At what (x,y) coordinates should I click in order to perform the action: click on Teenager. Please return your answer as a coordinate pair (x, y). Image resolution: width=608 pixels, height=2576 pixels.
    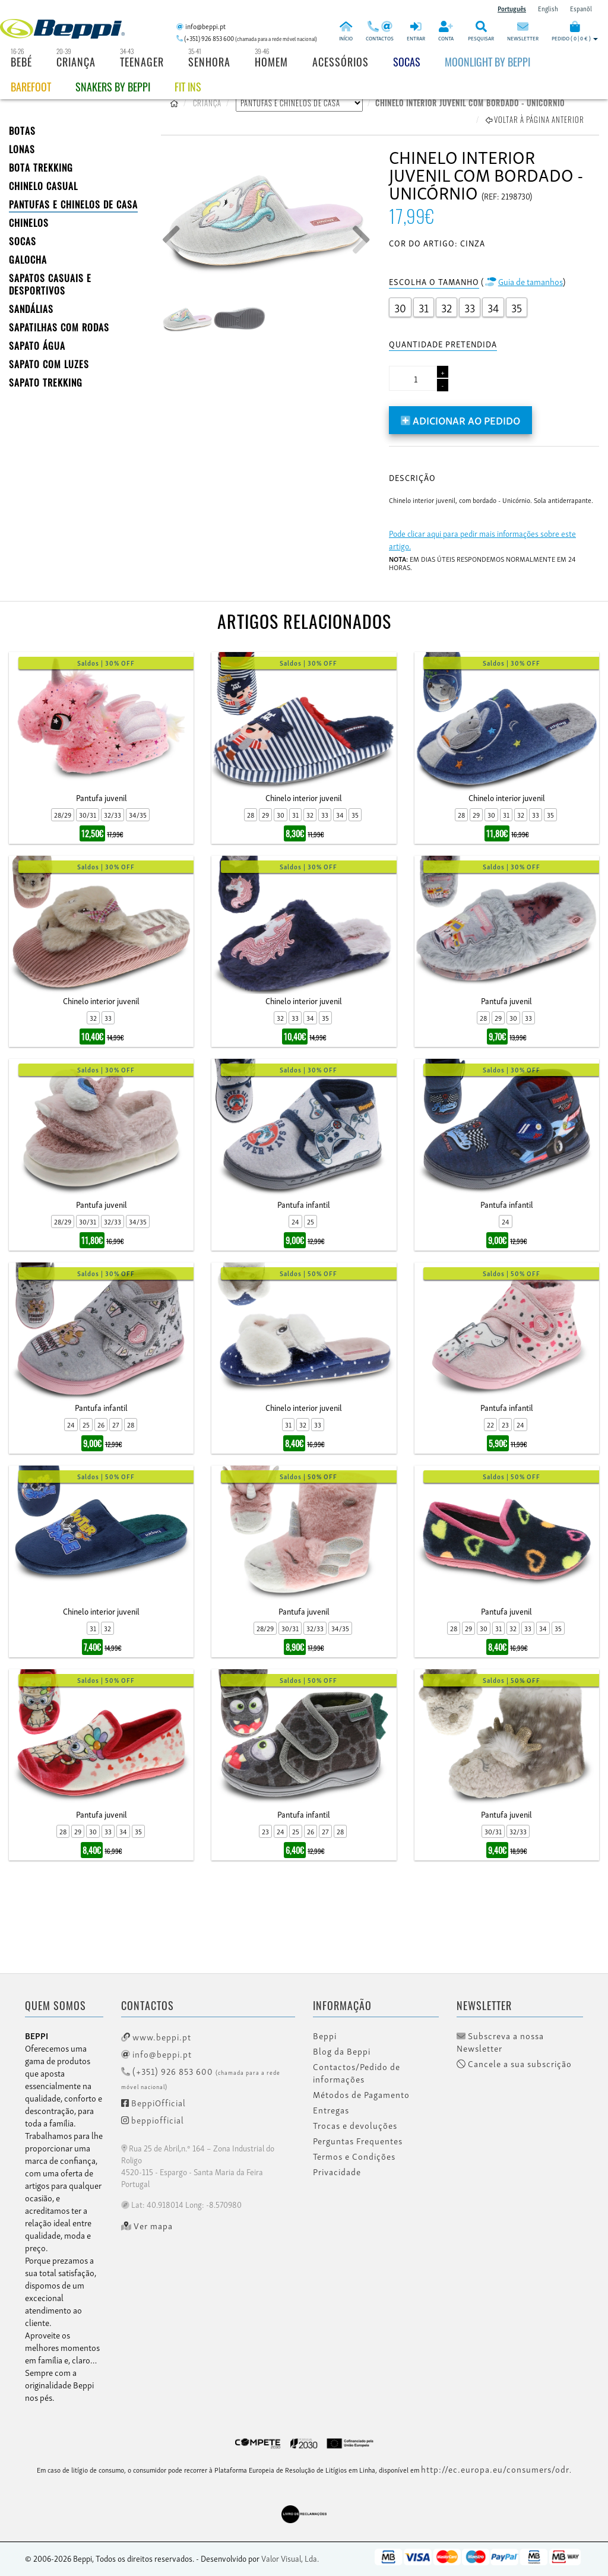
    Looking at the image, I should click on (142, 61).